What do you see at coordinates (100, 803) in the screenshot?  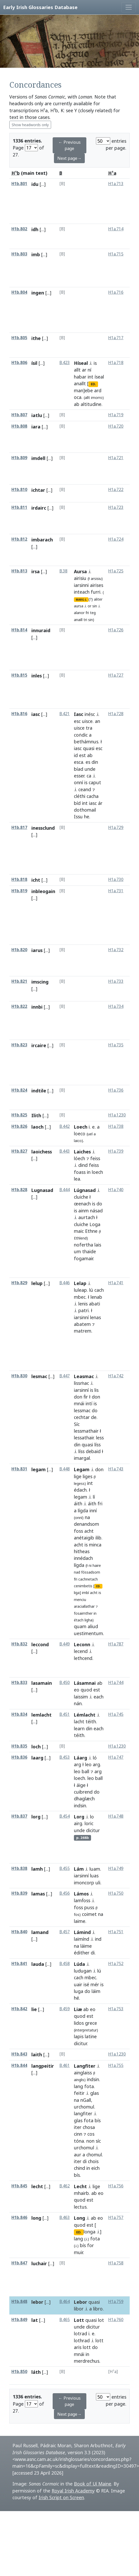 I see `ár` at bounding box center [100, 803].